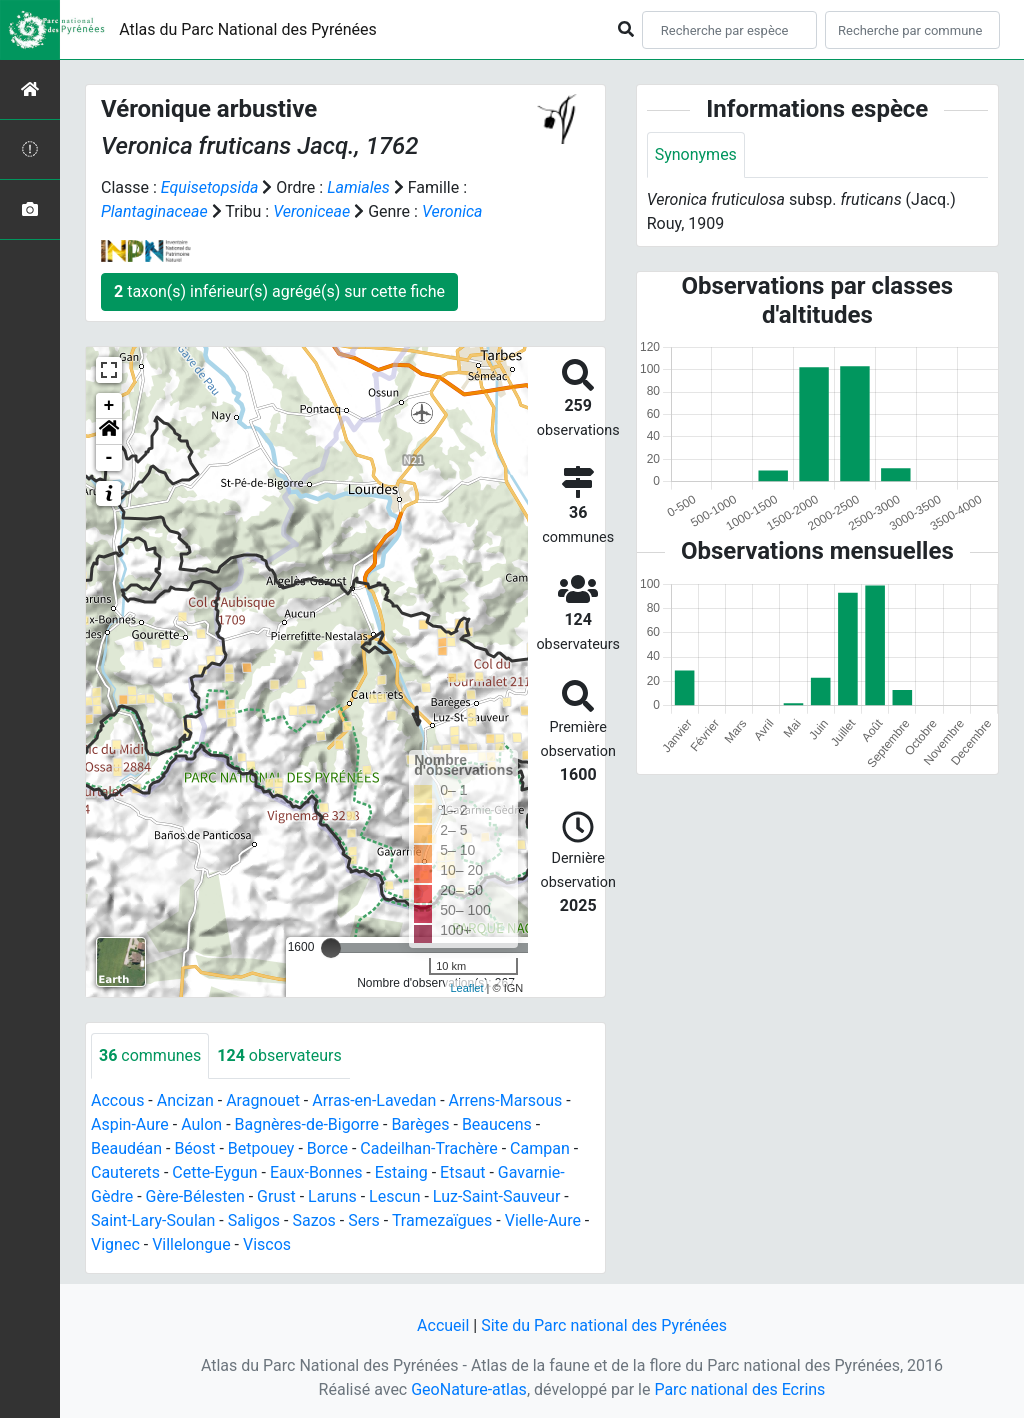 Image resolution: width=1024 pixels, height=1418 pixels. Describe the element at coordinates (109, 432) in the screenshot. I see `[button]` at that location.